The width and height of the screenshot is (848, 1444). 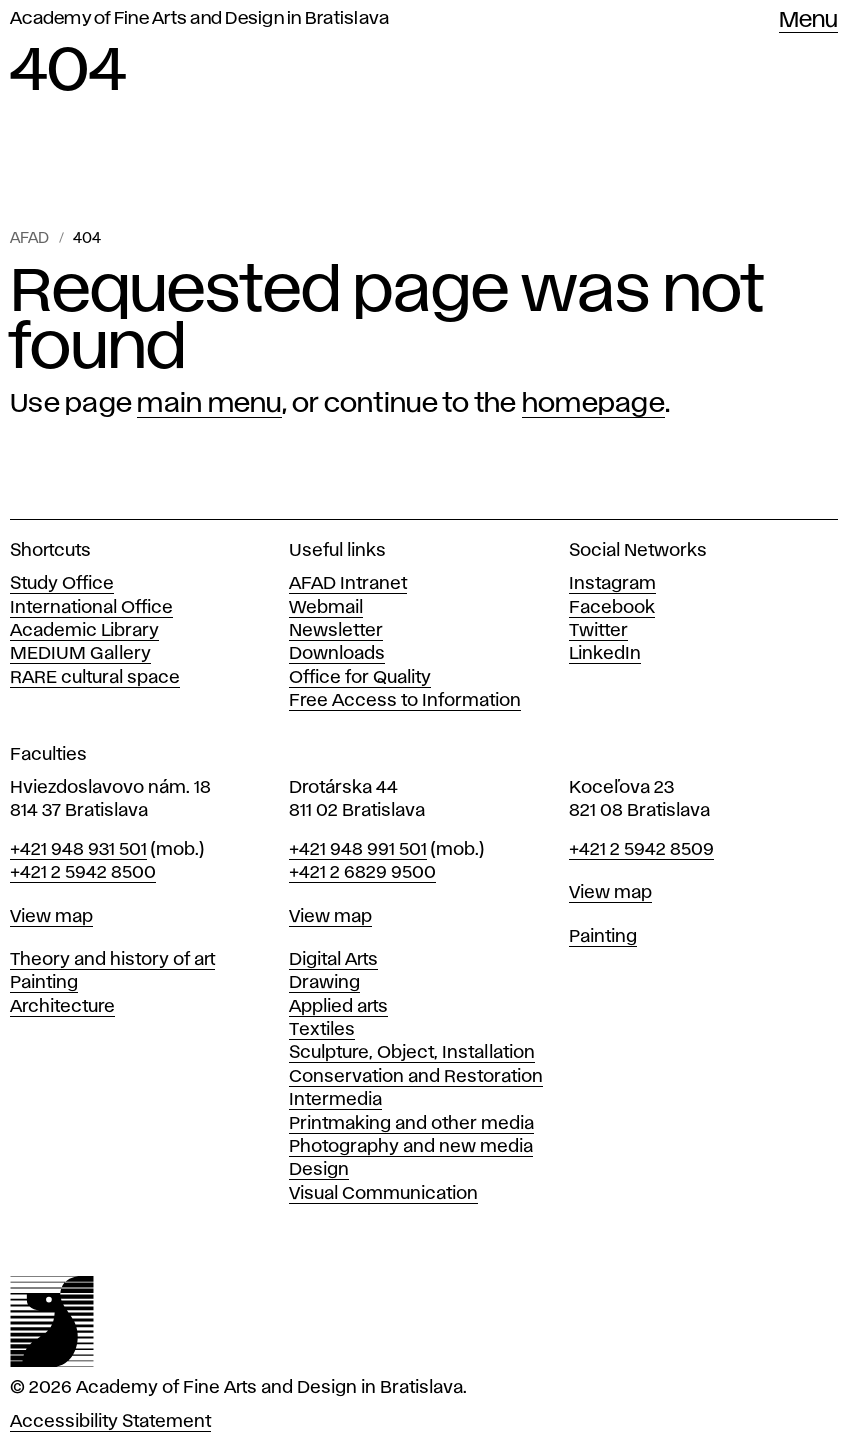 What do you see at coordinates (209, 404) in the screenshot?
I see `main menu` at bounding box center [209, 404].